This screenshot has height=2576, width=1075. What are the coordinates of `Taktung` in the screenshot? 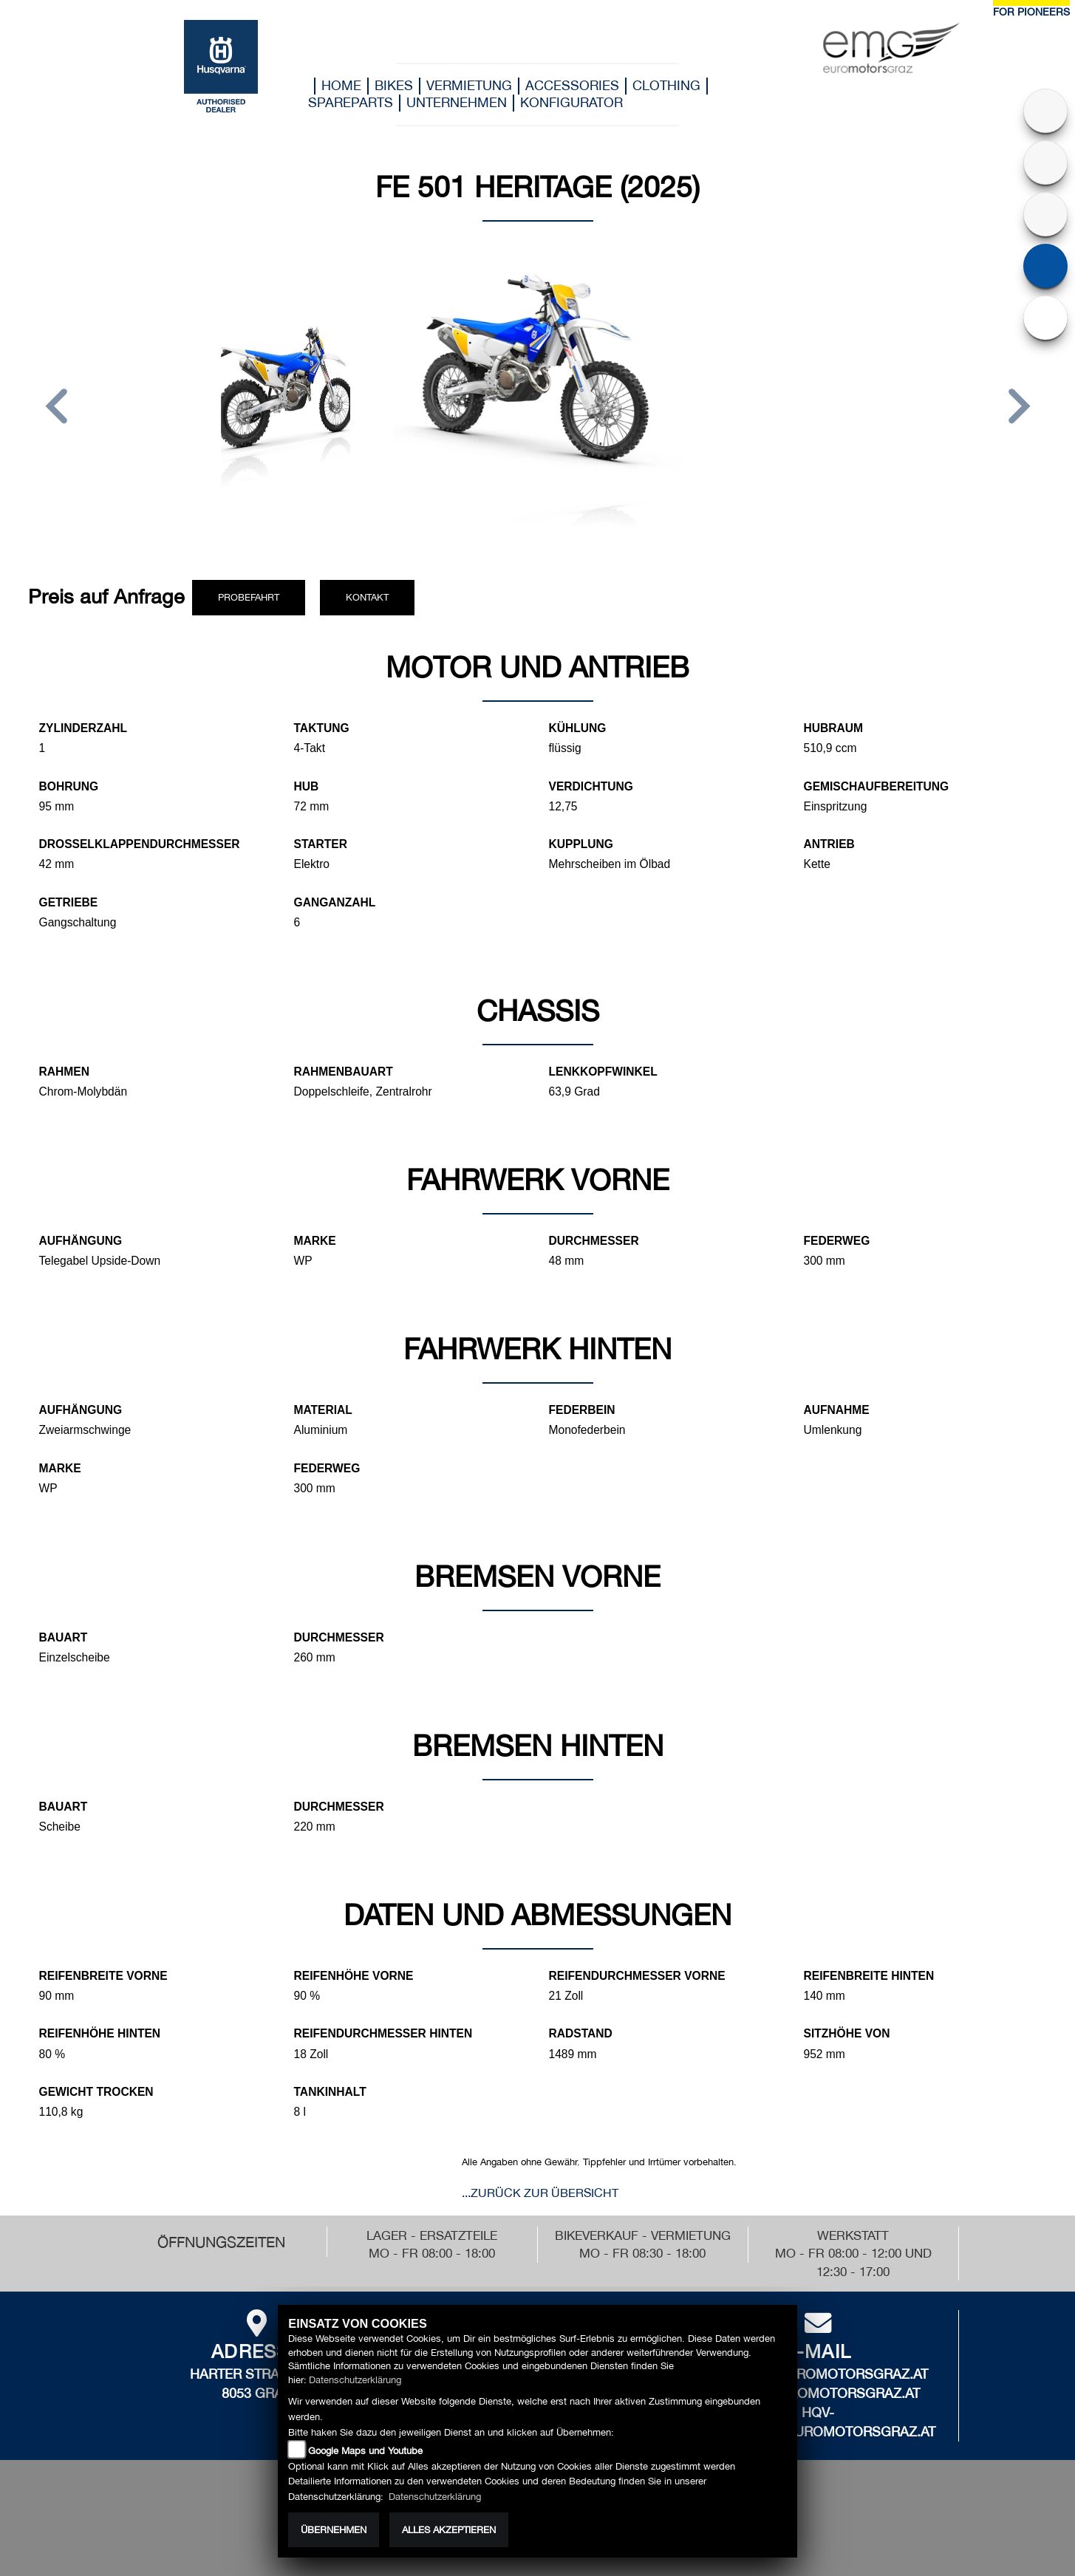 It's located at (321, 728).